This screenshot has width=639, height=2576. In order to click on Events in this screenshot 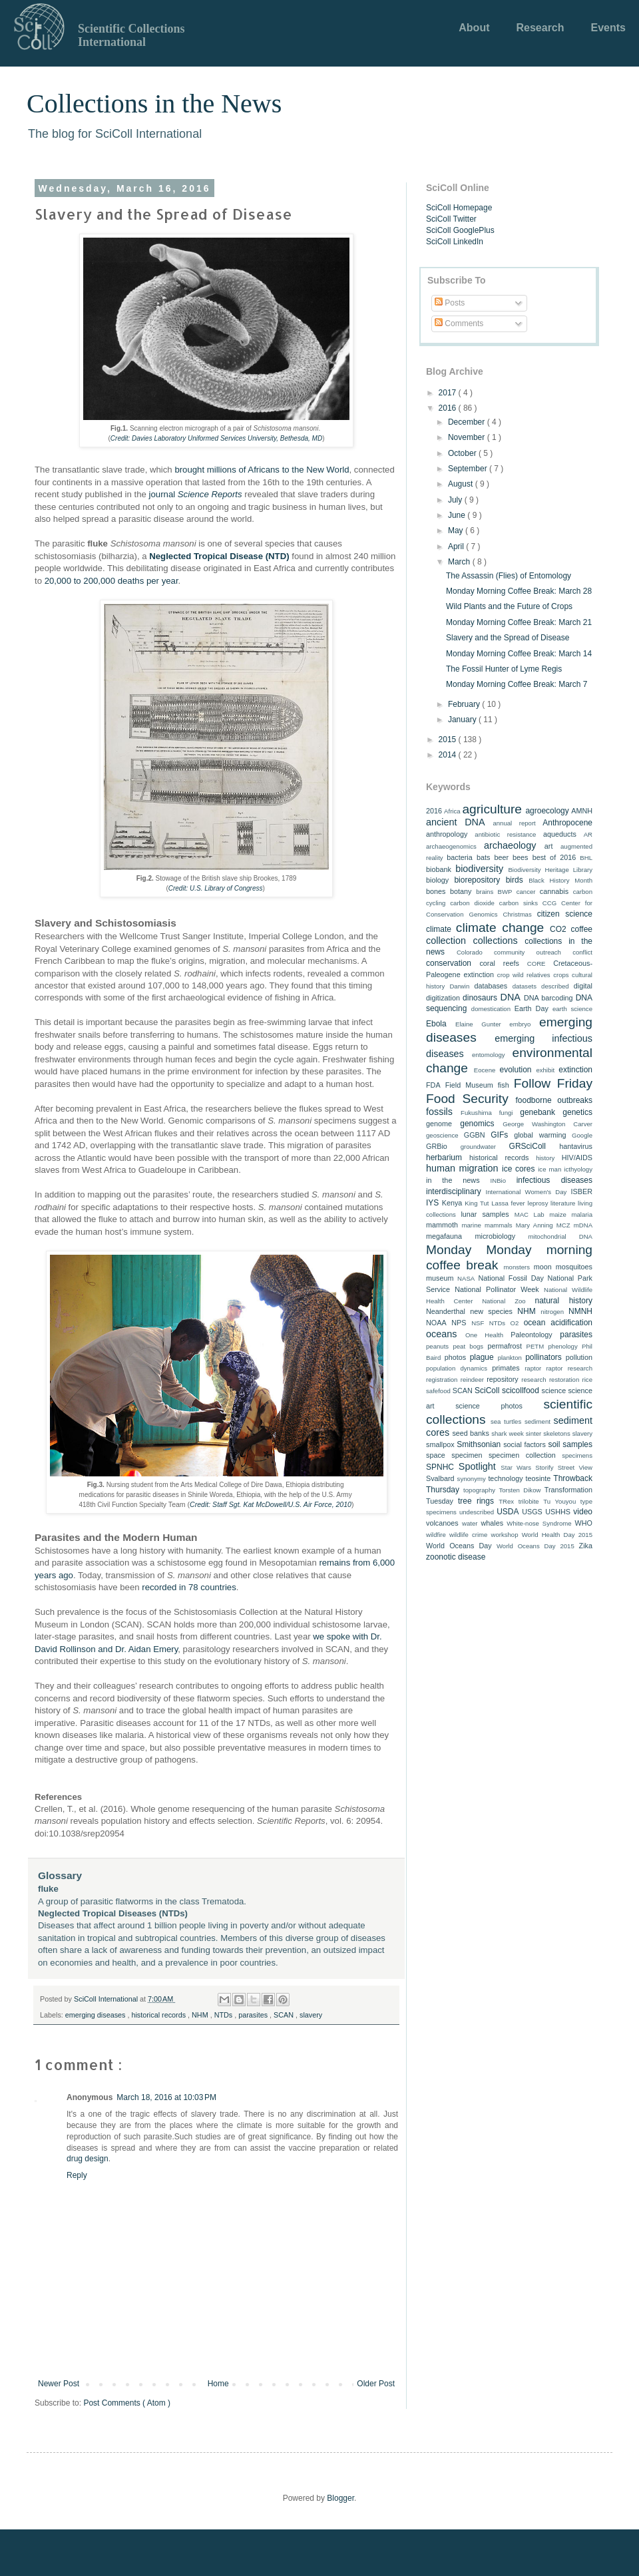, I will do `click(608, 27)`.